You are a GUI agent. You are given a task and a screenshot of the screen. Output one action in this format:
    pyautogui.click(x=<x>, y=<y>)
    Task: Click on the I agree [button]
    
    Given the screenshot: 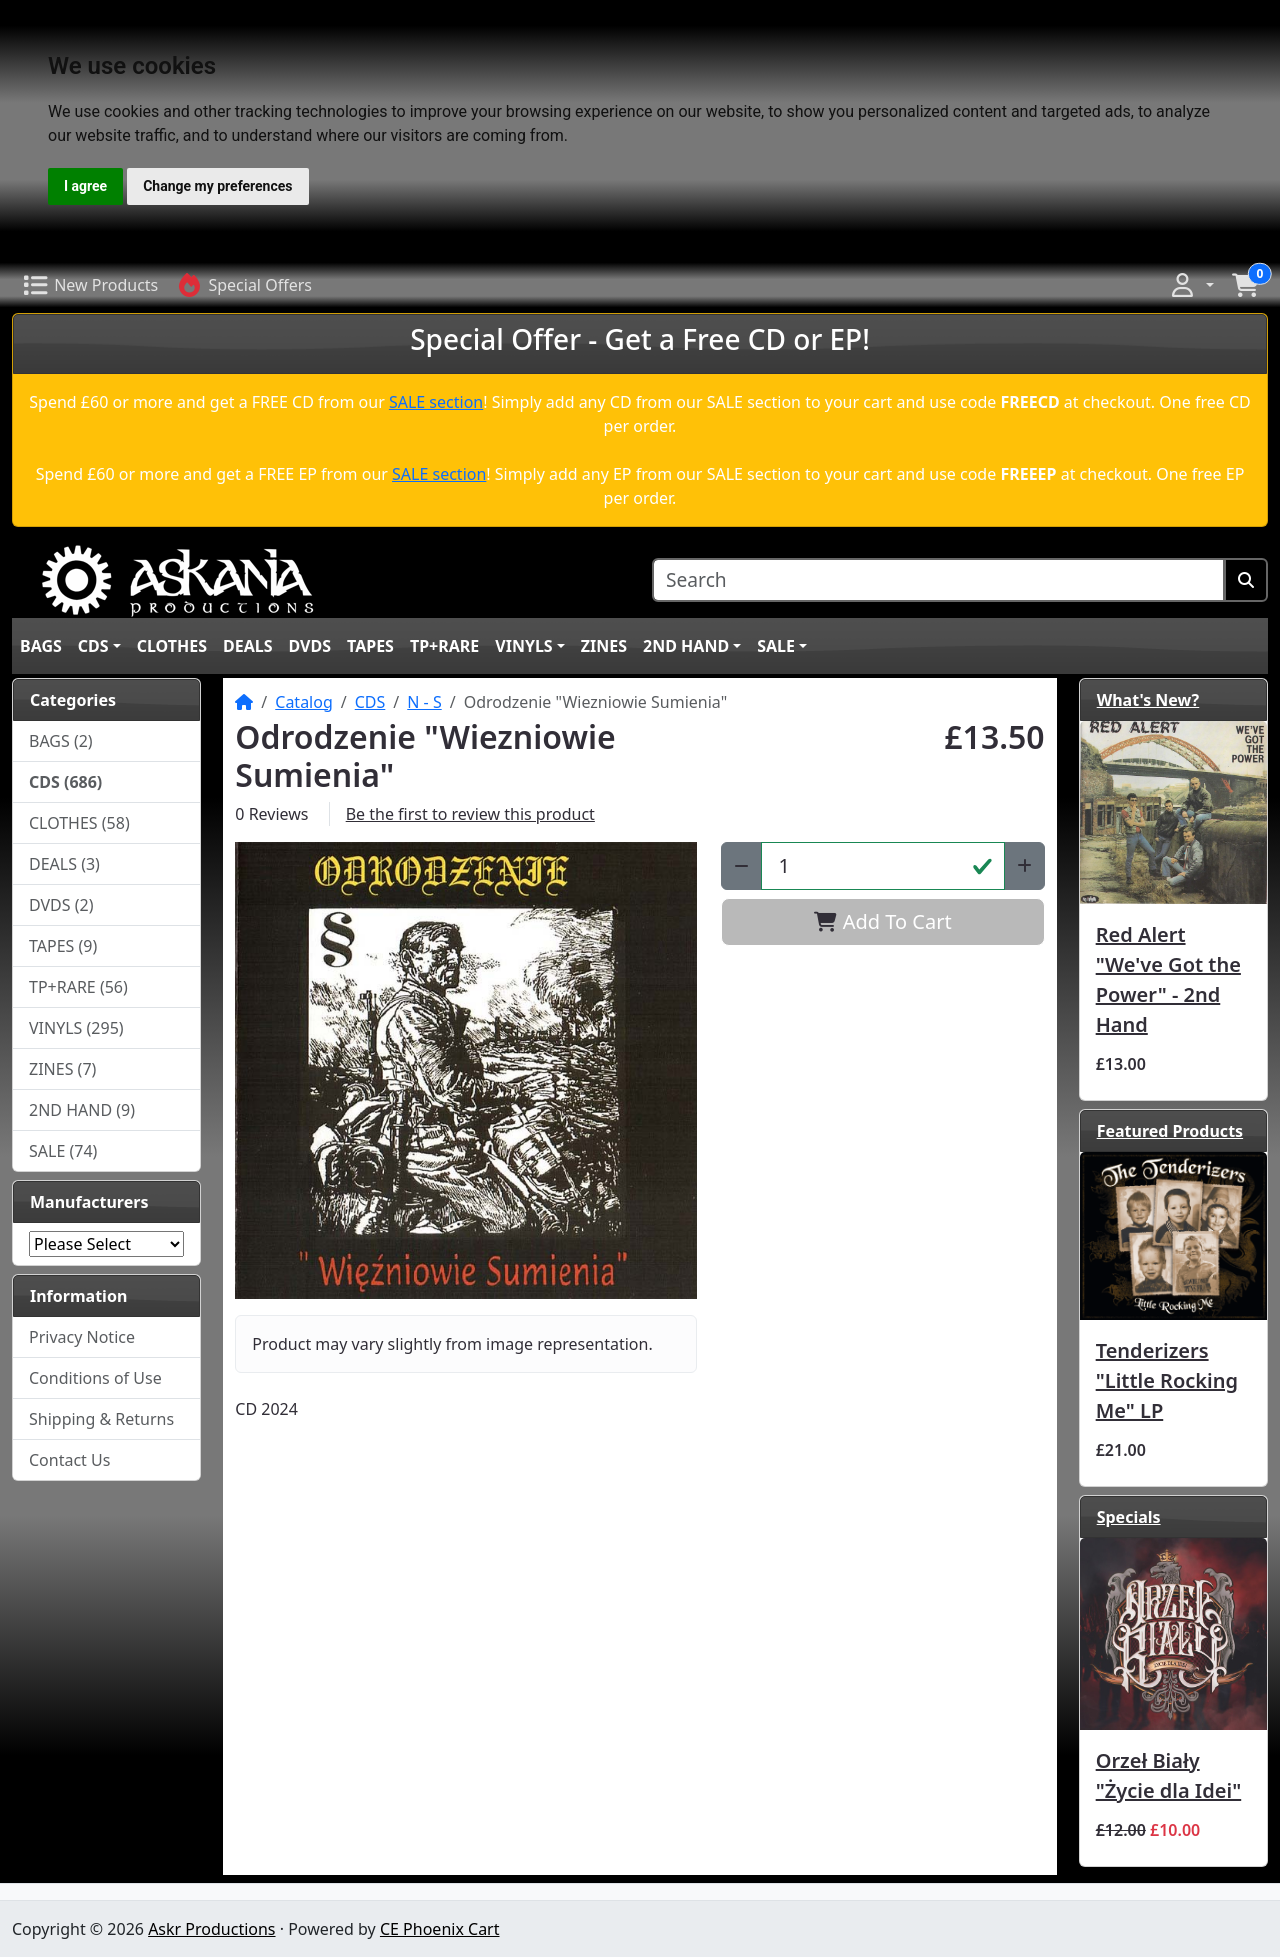 What is the action you would take?
    pyautogui.click(x=85, y=186)
    